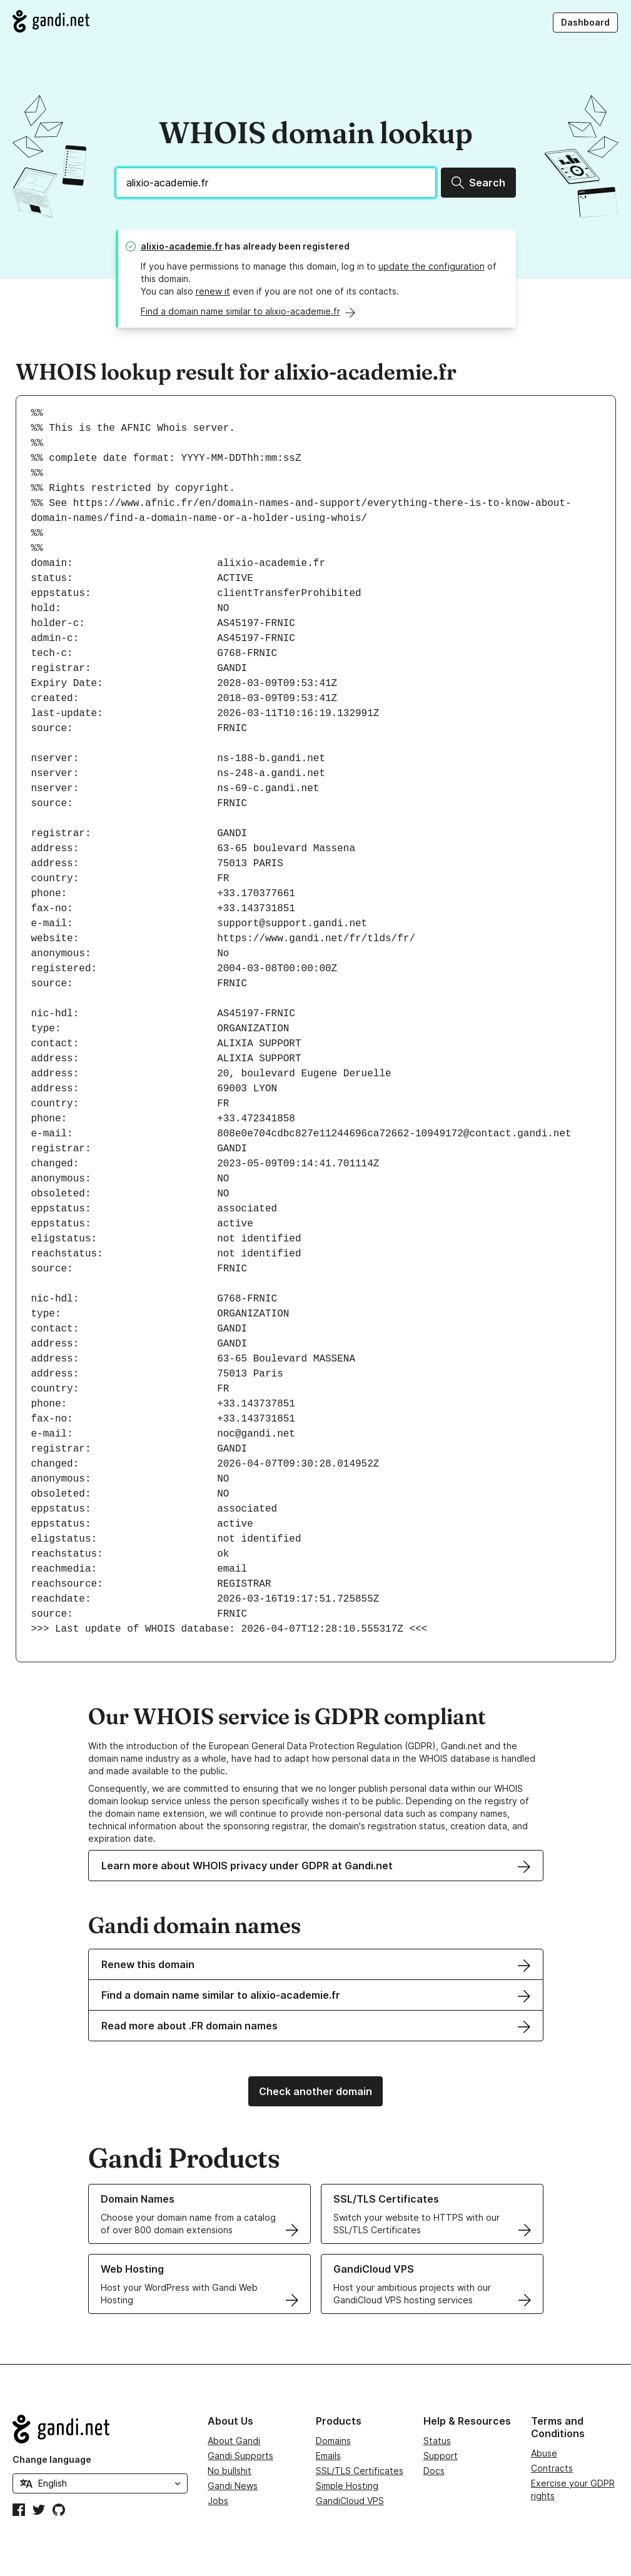 Image resolution: width=631 pixels, height=2576 pixels. What do you see at coordinates (233, 2485) in the screenshot?
I see `Gandi News` at bounding box center [233, 2485].